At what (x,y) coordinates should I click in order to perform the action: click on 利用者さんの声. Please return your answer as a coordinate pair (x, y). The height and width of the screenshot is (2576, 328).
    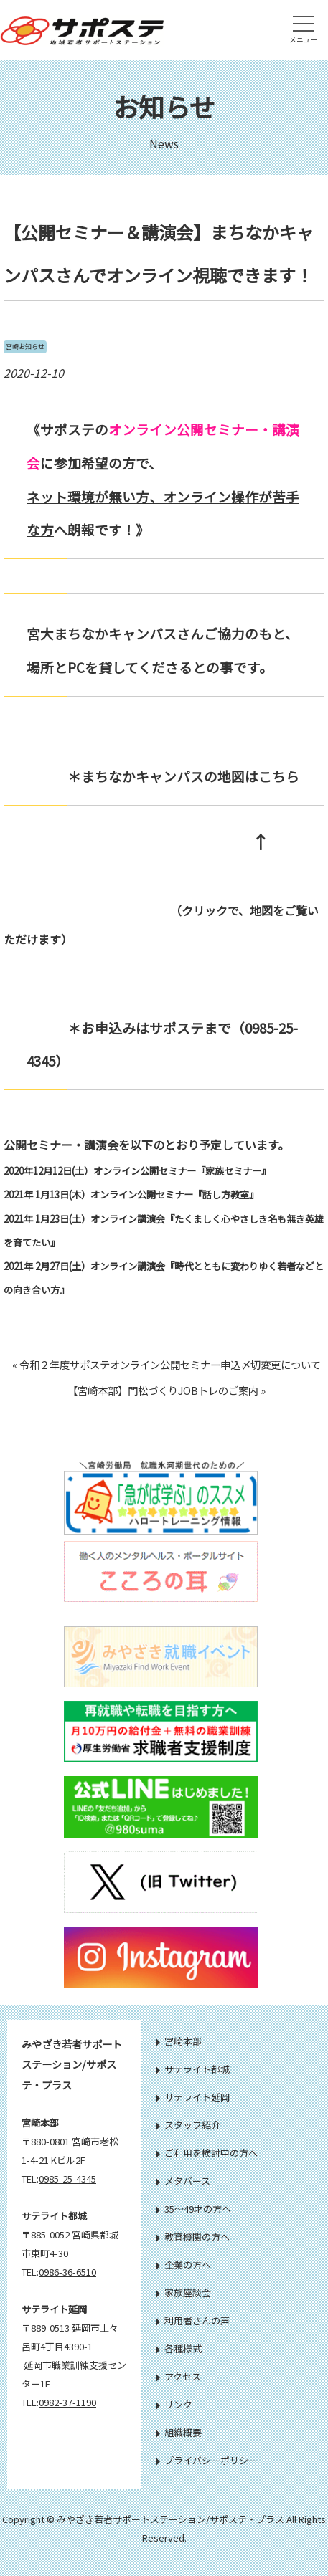
    Looking at the image, I should click on (193, 2320).